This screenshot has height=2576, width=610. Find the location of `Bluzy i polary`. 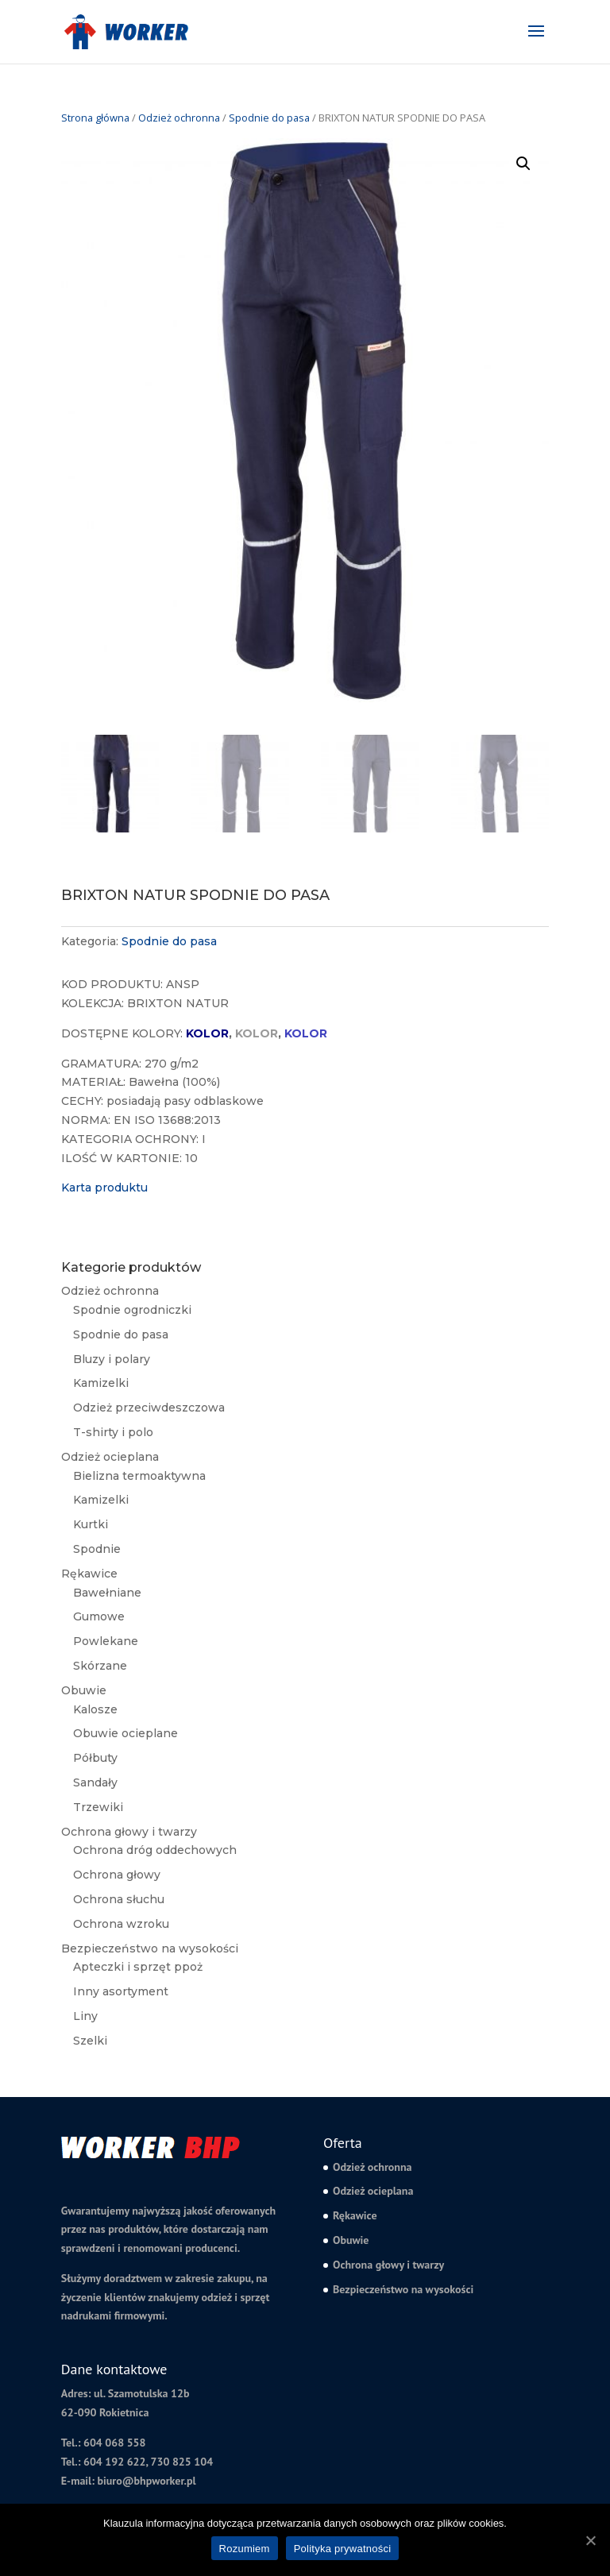

Bluzy i polary is located at coordinates (111, 1359).